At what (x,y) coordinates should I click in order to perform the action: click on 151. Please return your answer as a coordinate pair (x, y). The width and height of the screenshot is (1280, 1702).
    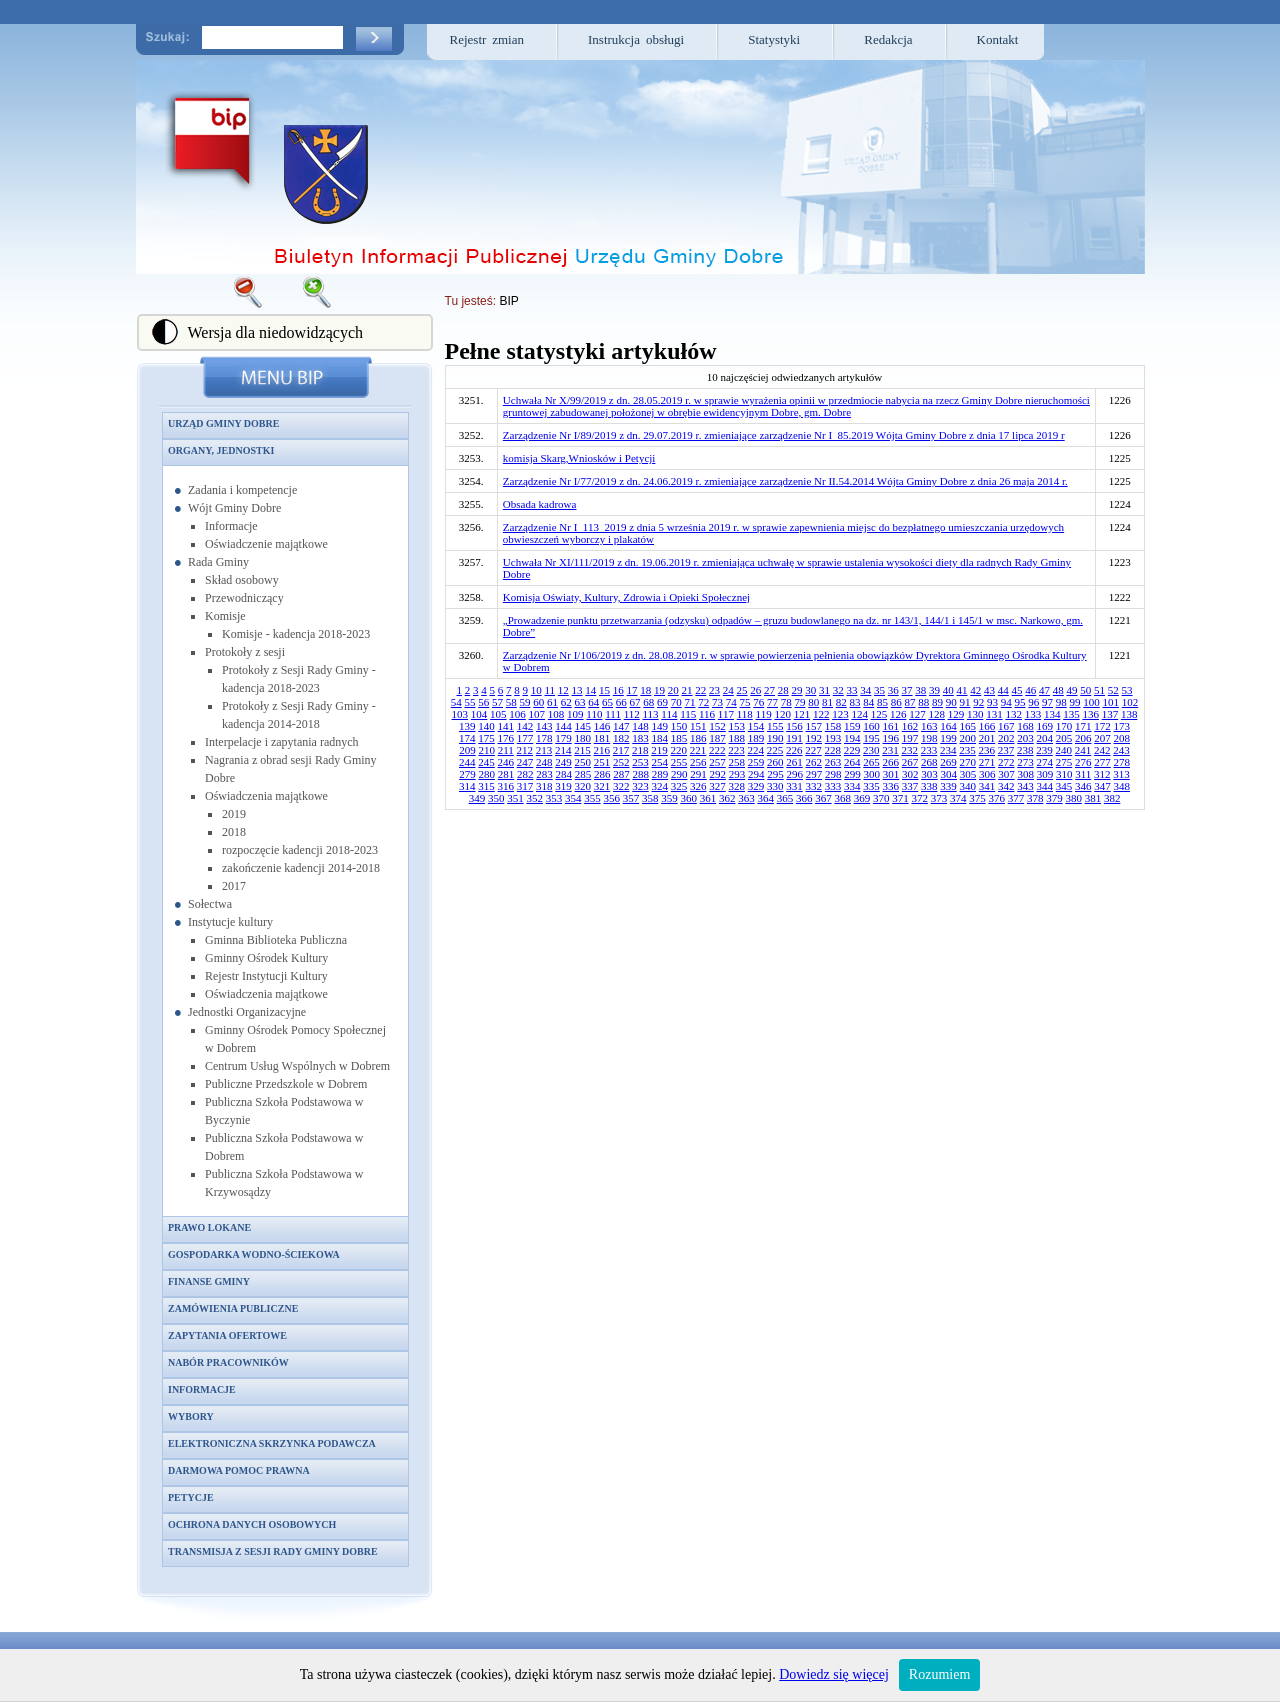
    Looking at the image, I should click on (698, 726).